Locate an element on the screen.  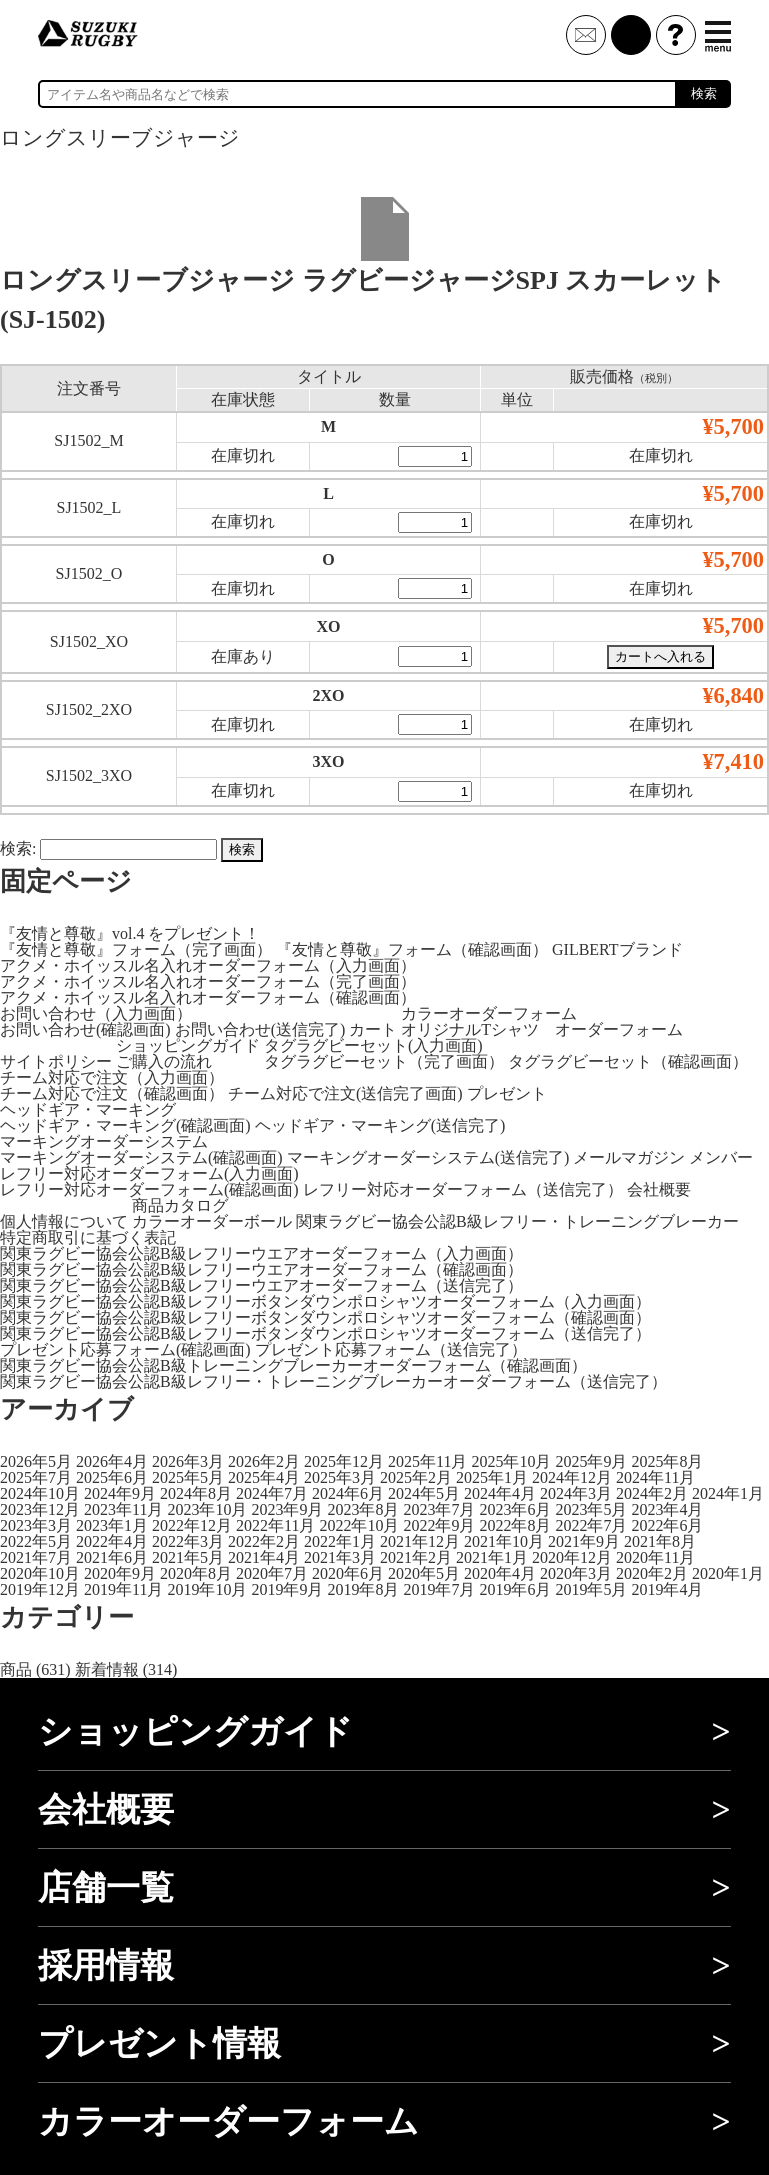
2021年1月 is located at coordinates (492, 1557).